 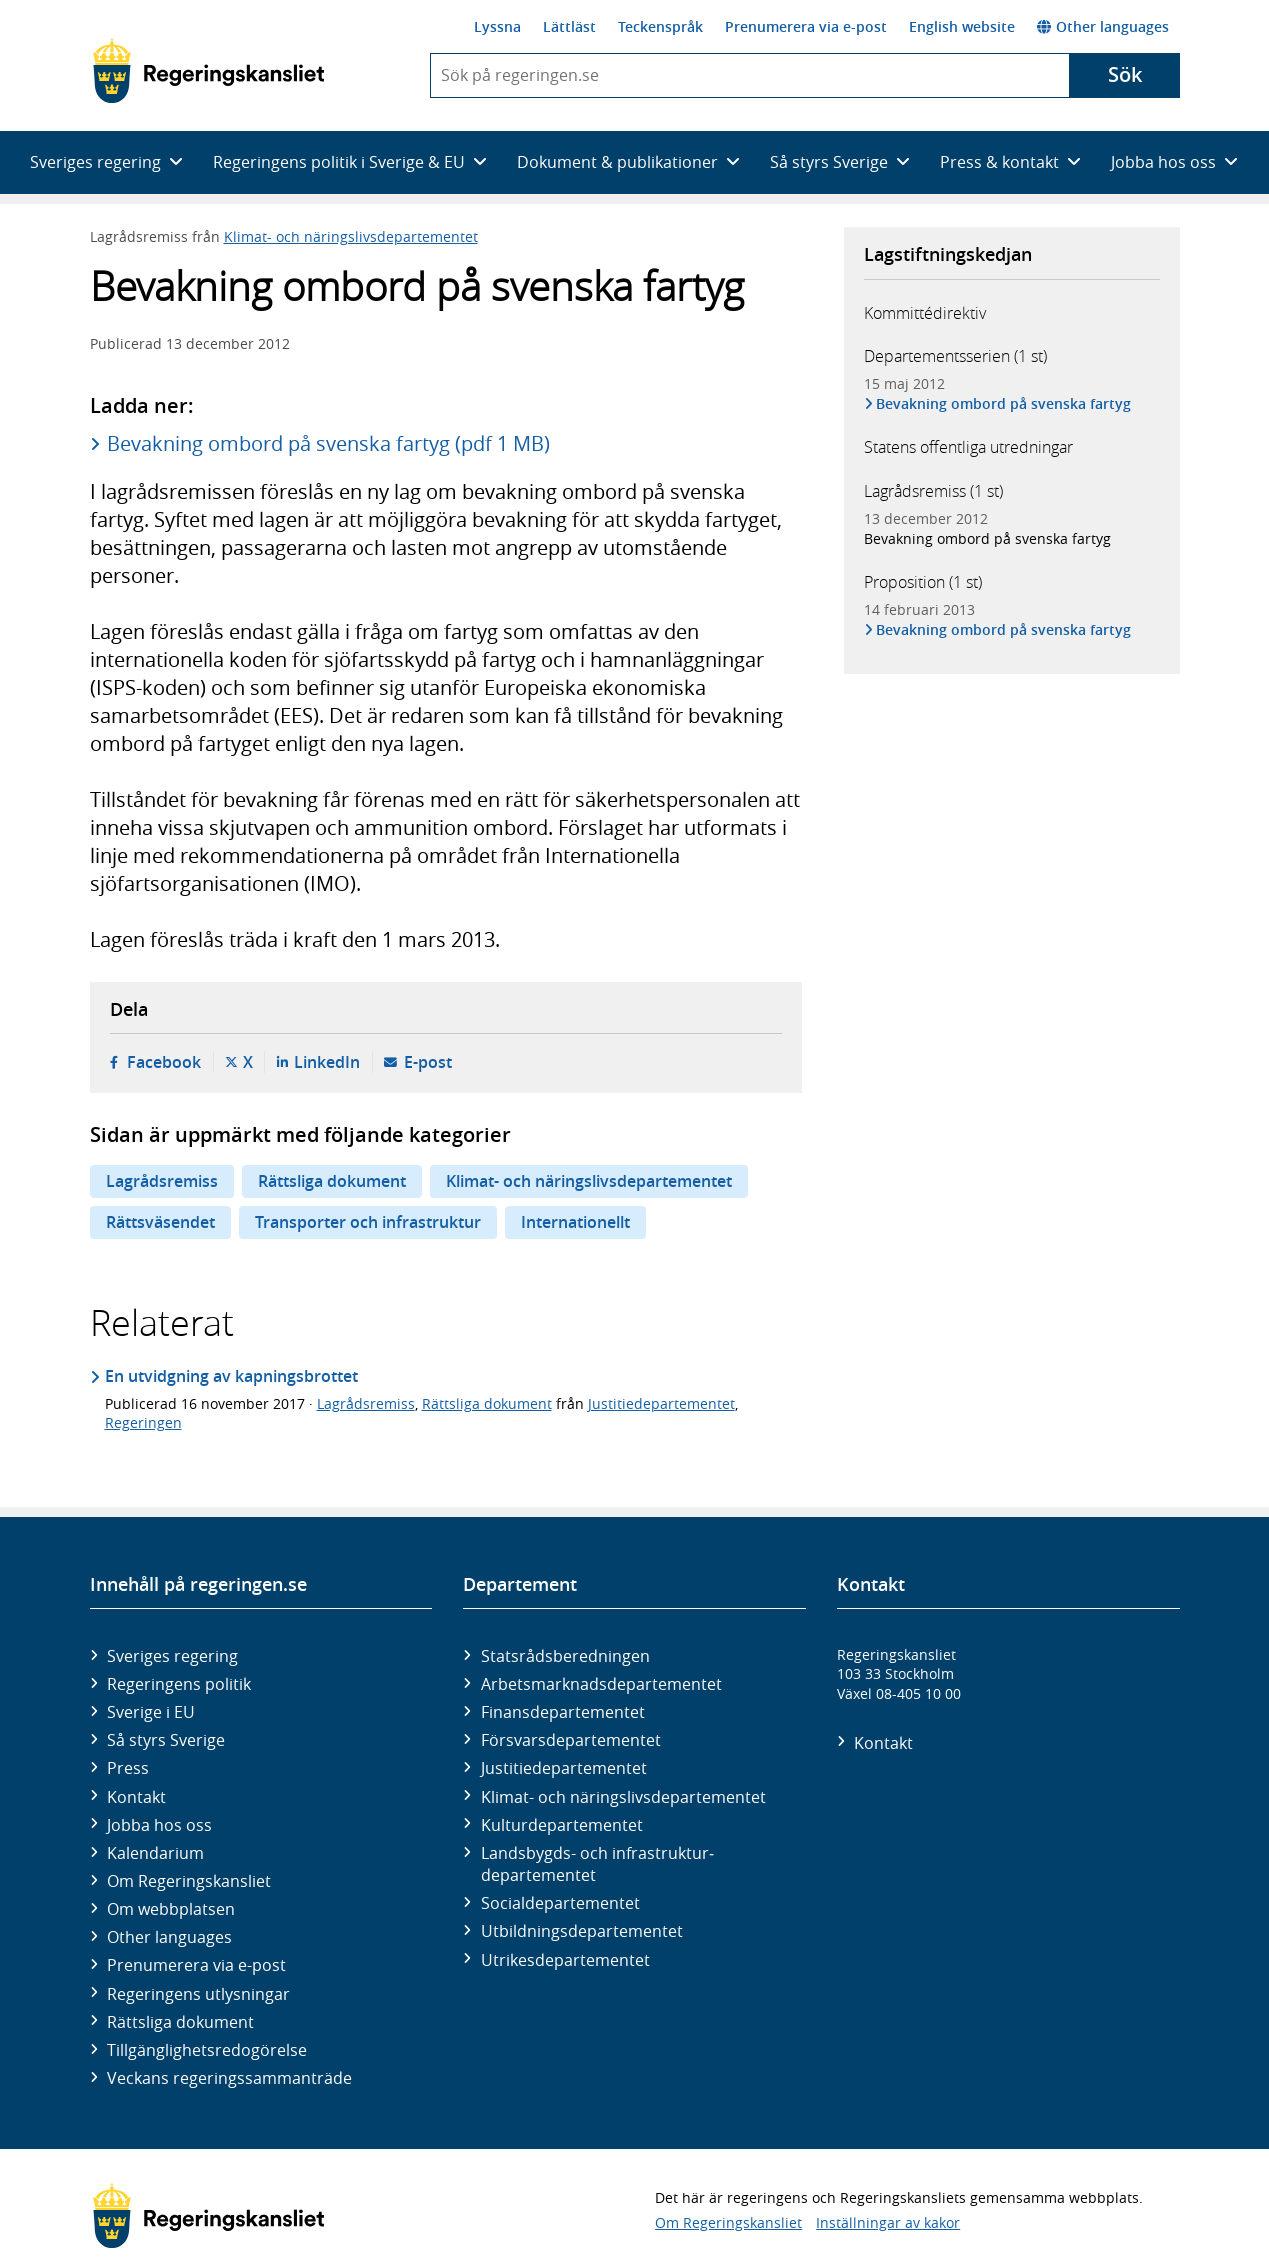 I want to click on Lättläst, so click(x=569, y=26).